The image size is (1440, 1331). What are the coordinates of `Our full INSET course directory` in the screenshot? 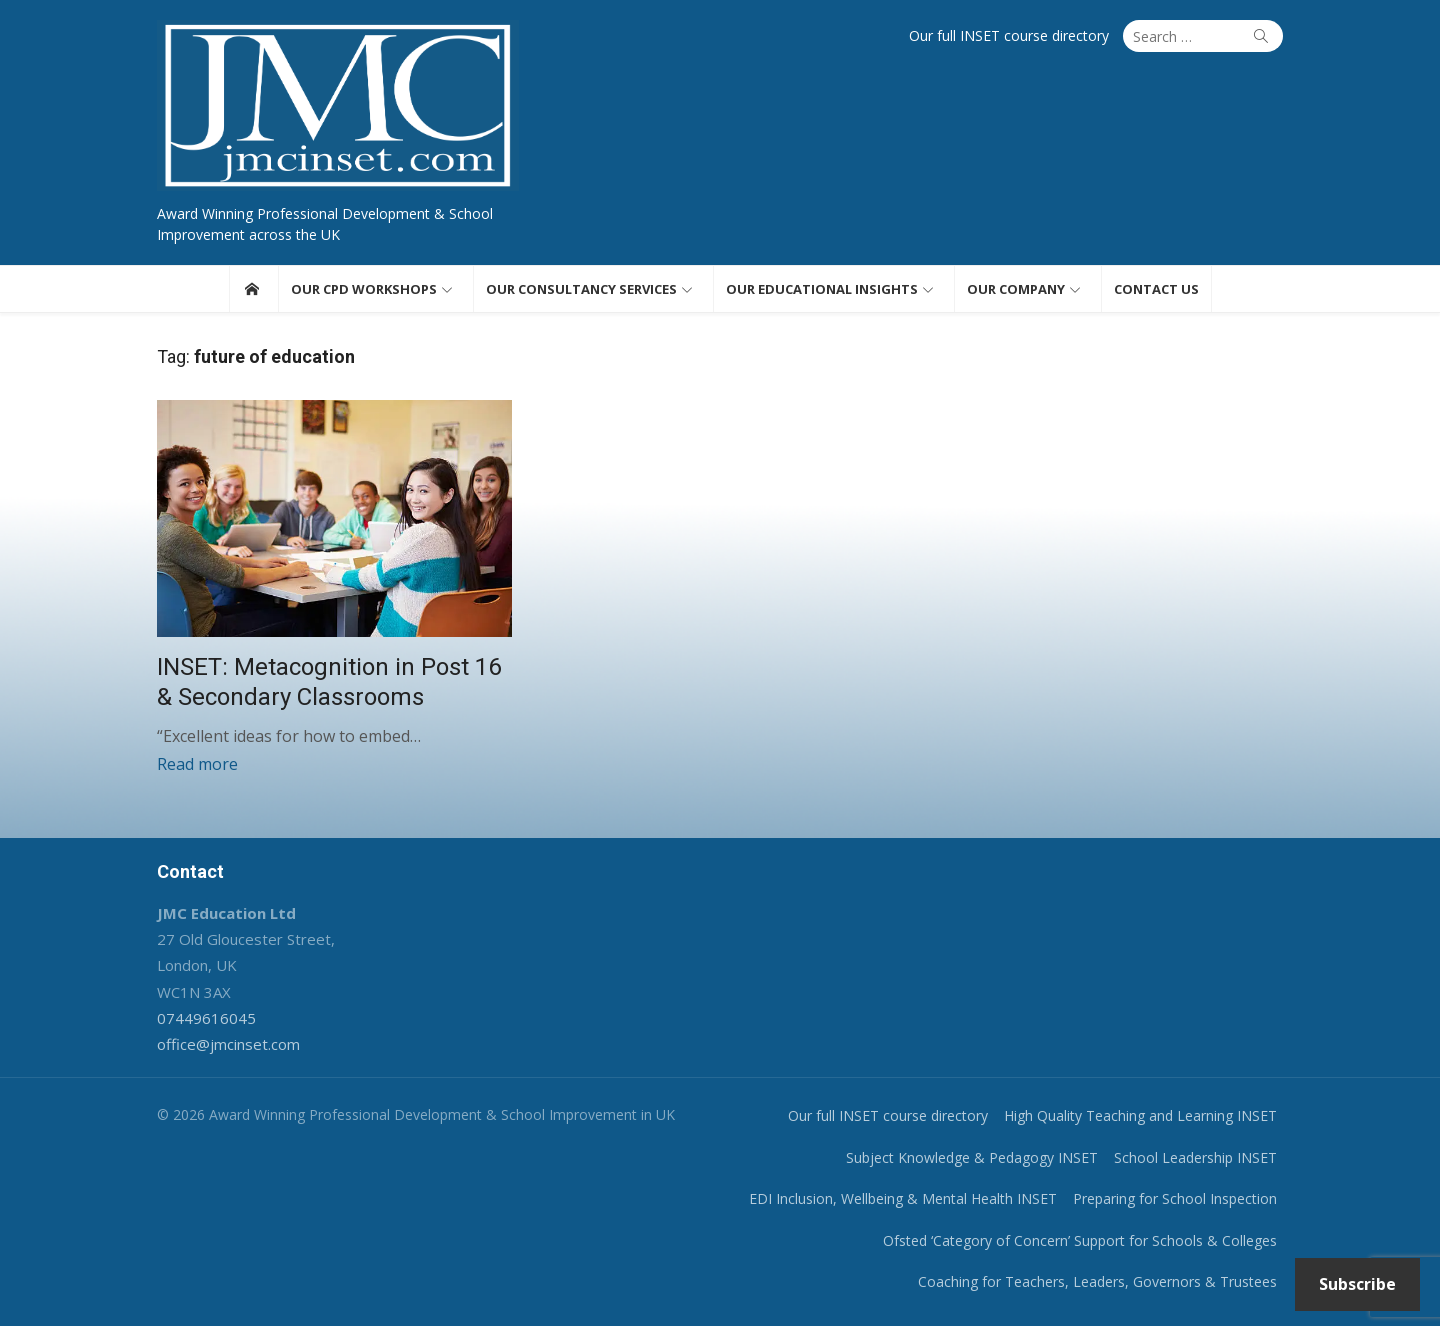 It's located at (1016, 35).